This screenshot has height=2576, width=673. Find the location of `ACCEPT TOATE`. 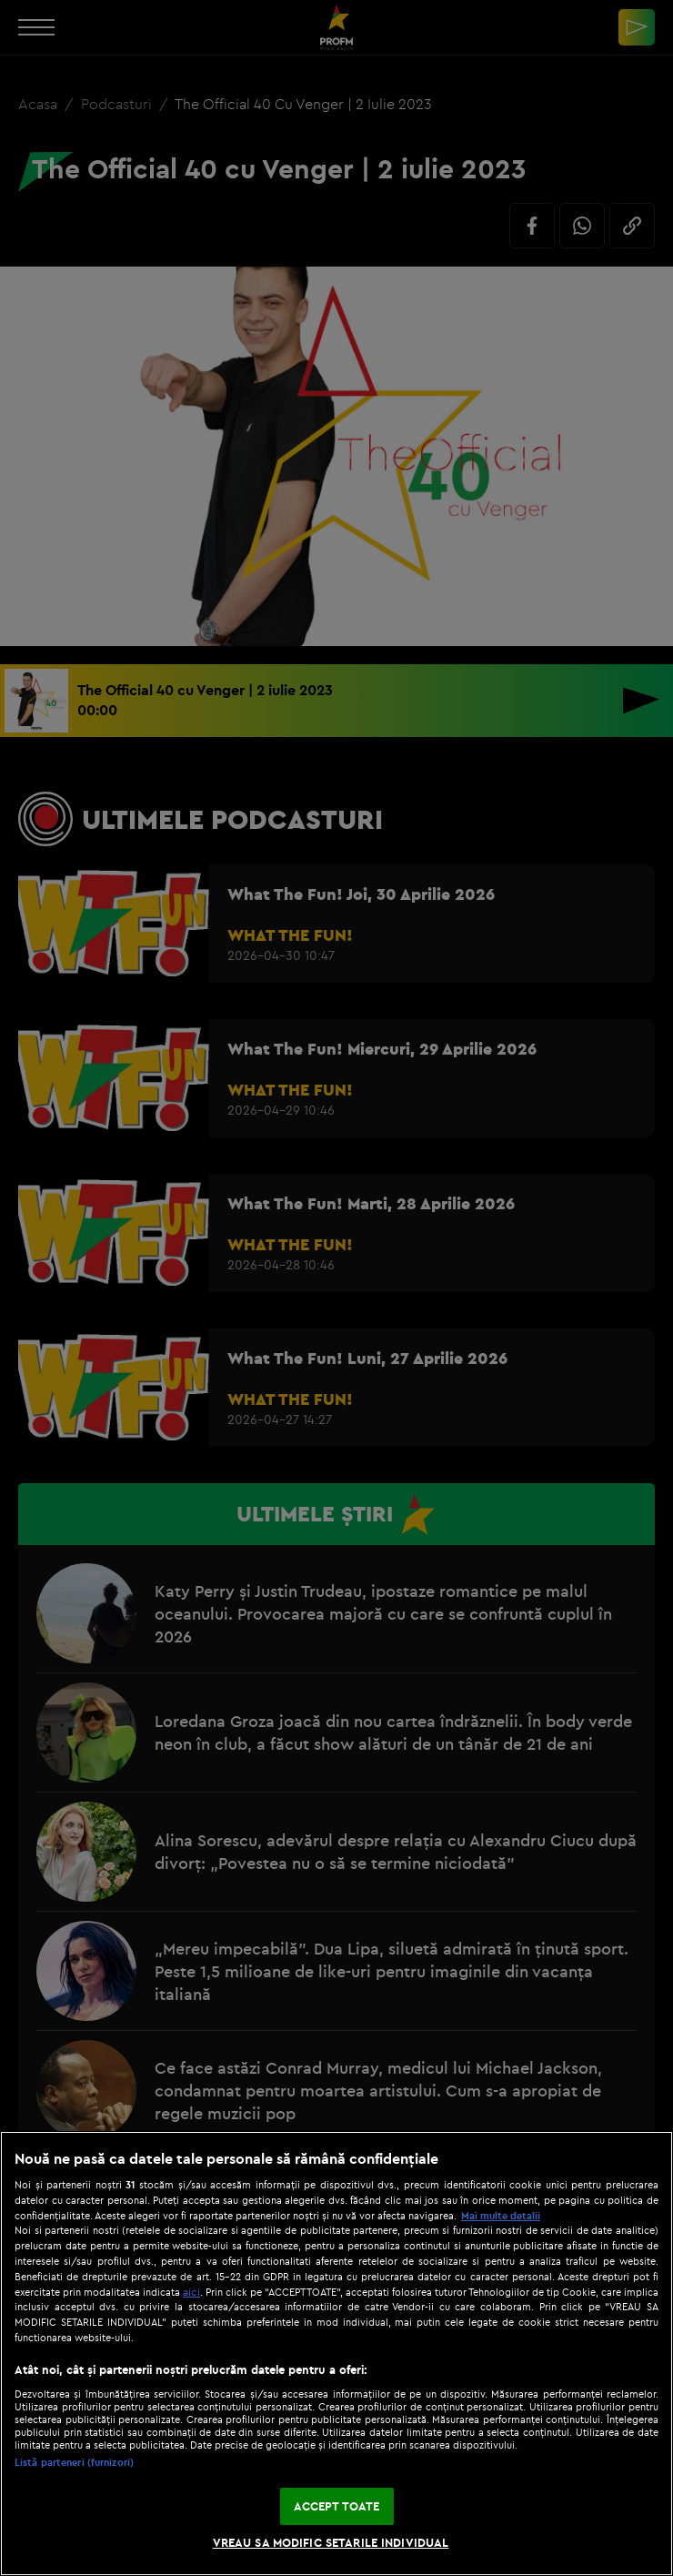

ACCEPT TOATE is located at coordinates (337, 2506).